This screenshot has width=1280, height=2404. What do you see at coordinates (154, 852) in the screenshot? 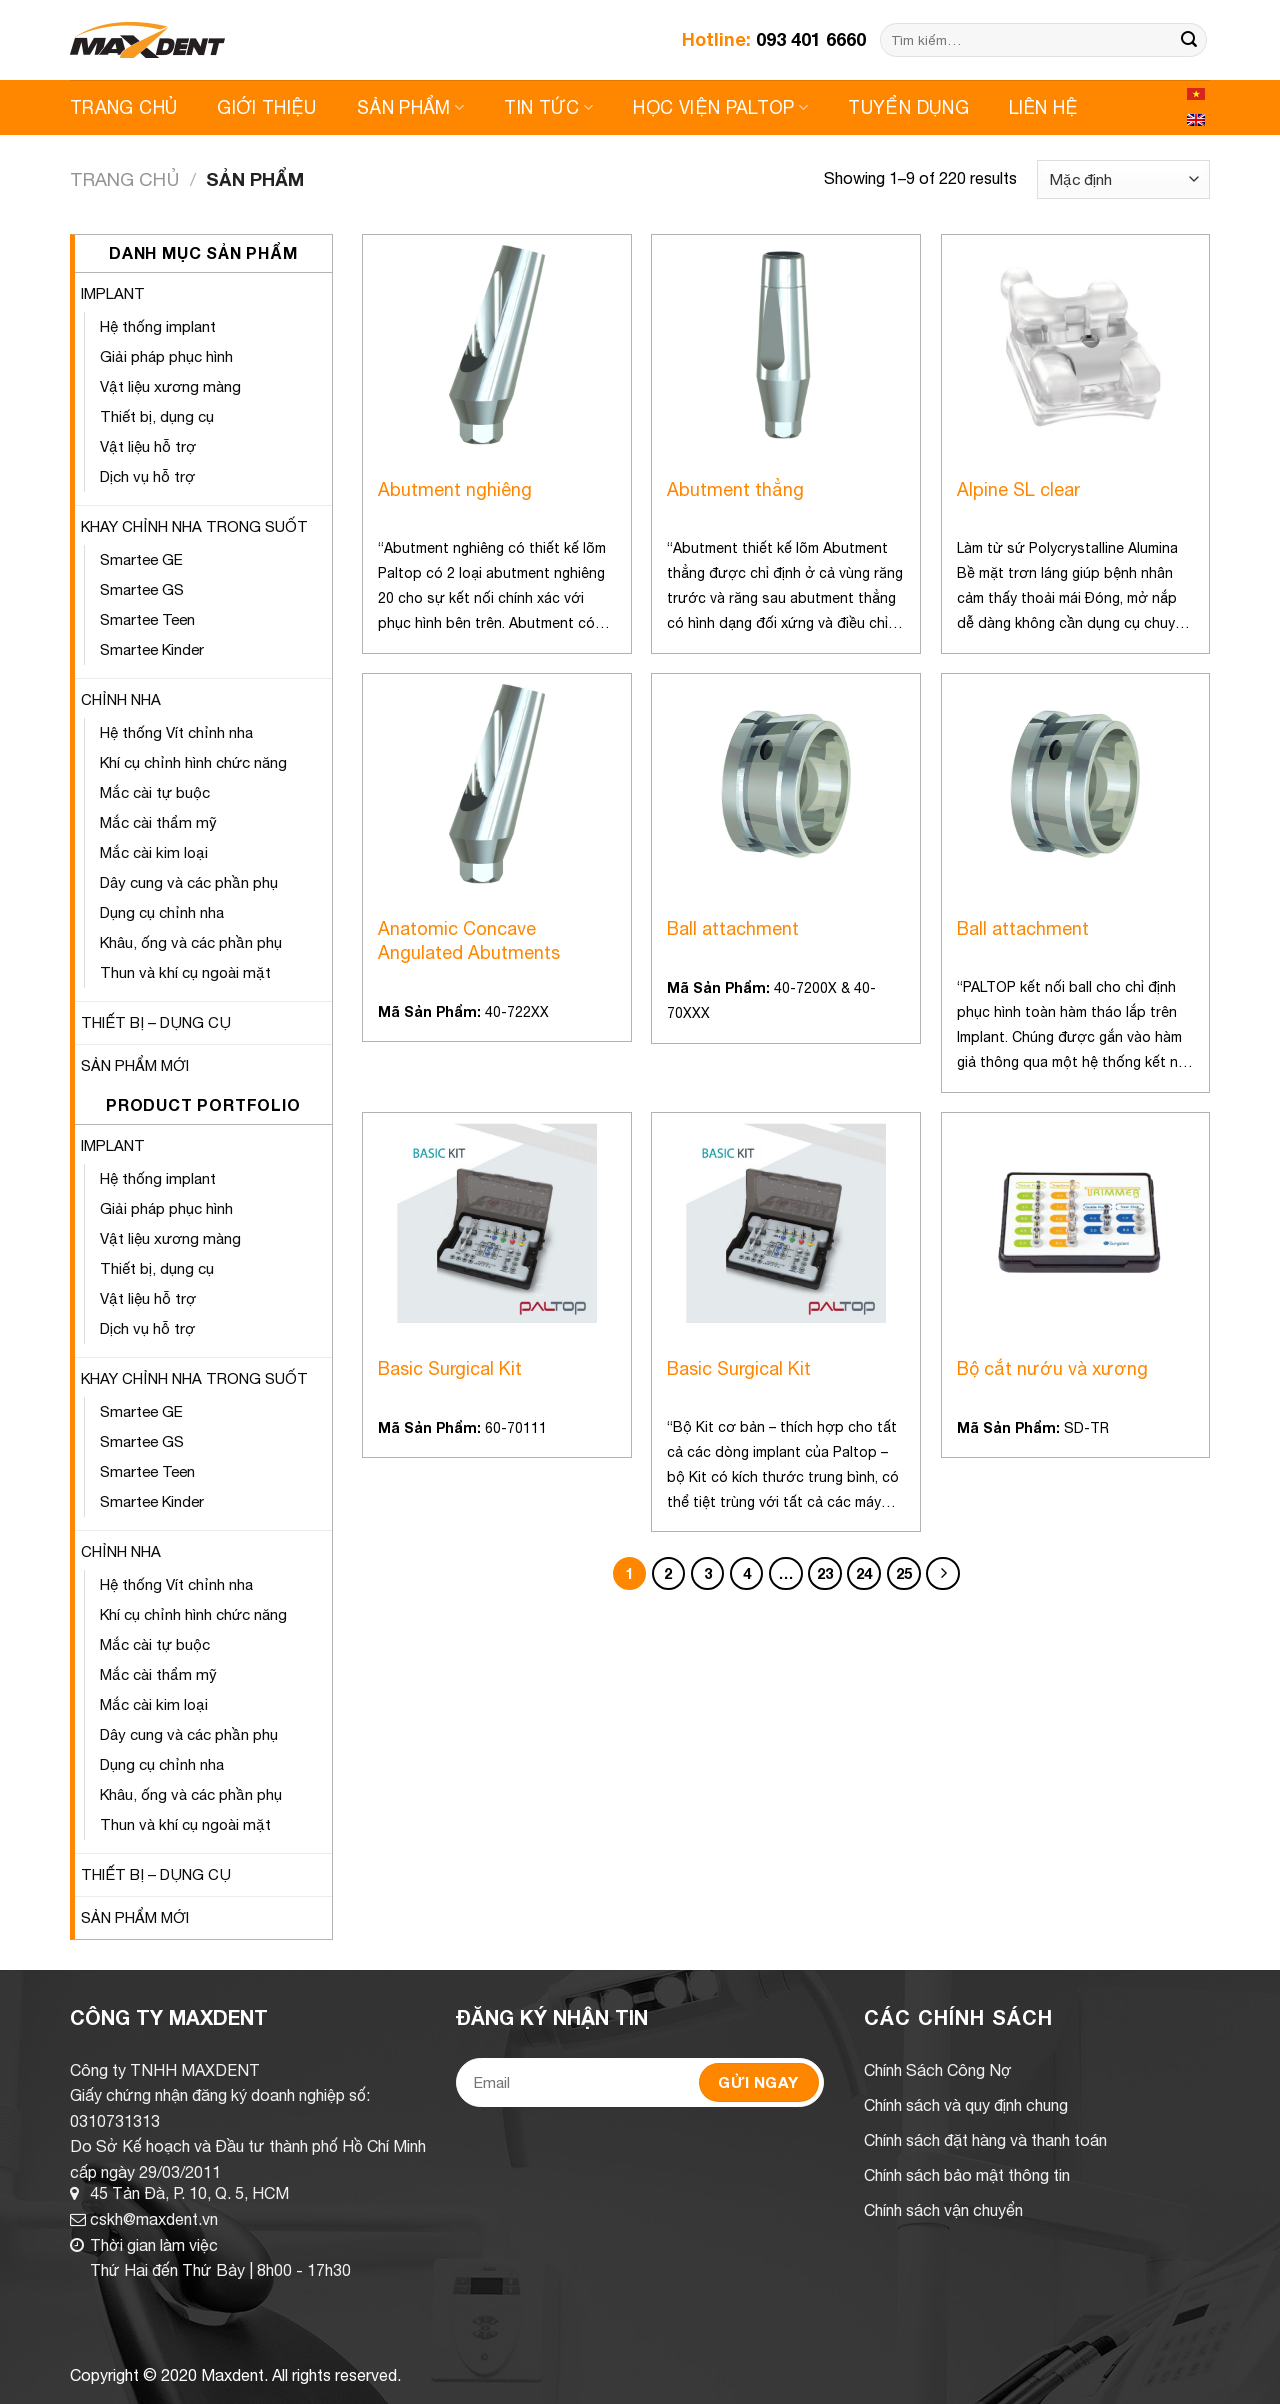
I see `Mắc cài kim loại` at bounding box center [154, 852].